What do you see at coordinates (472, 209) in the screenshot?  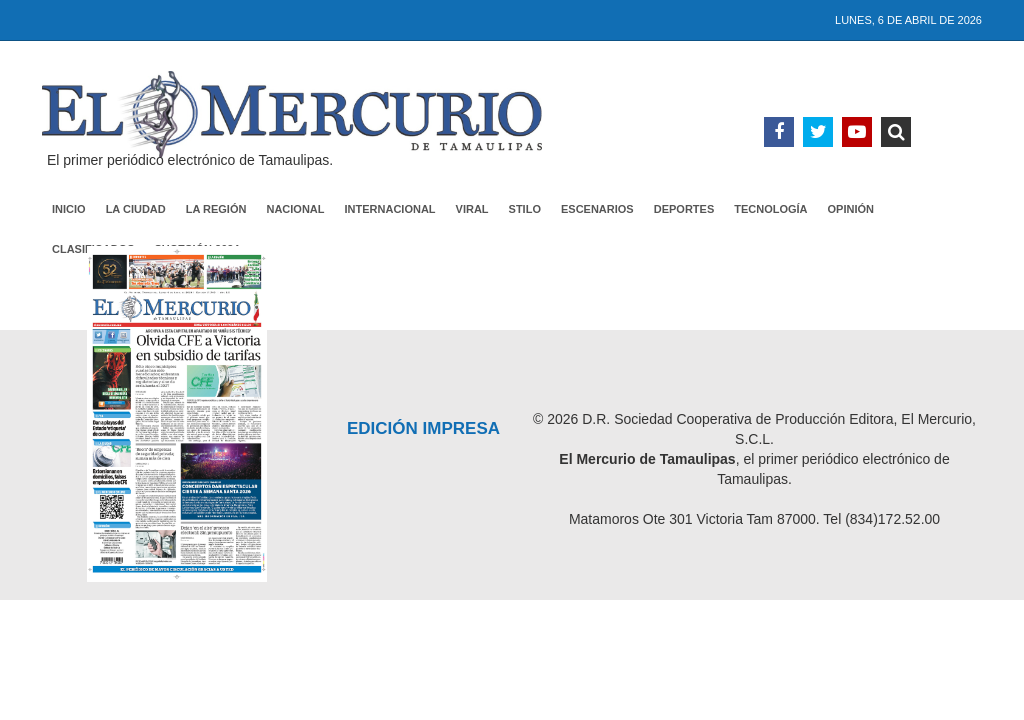 I see `Viral` at bounding box center [472, 209].